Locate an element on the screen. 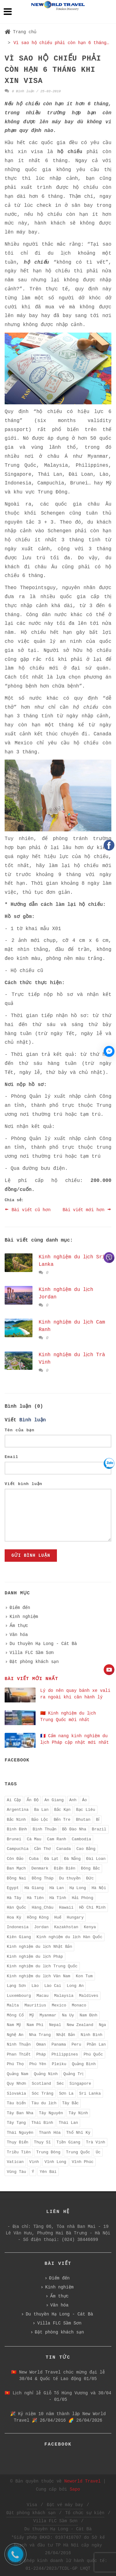 The width and height of the screenshot is (116, 2576). Bhutan is located at coordinates (83, 1819).